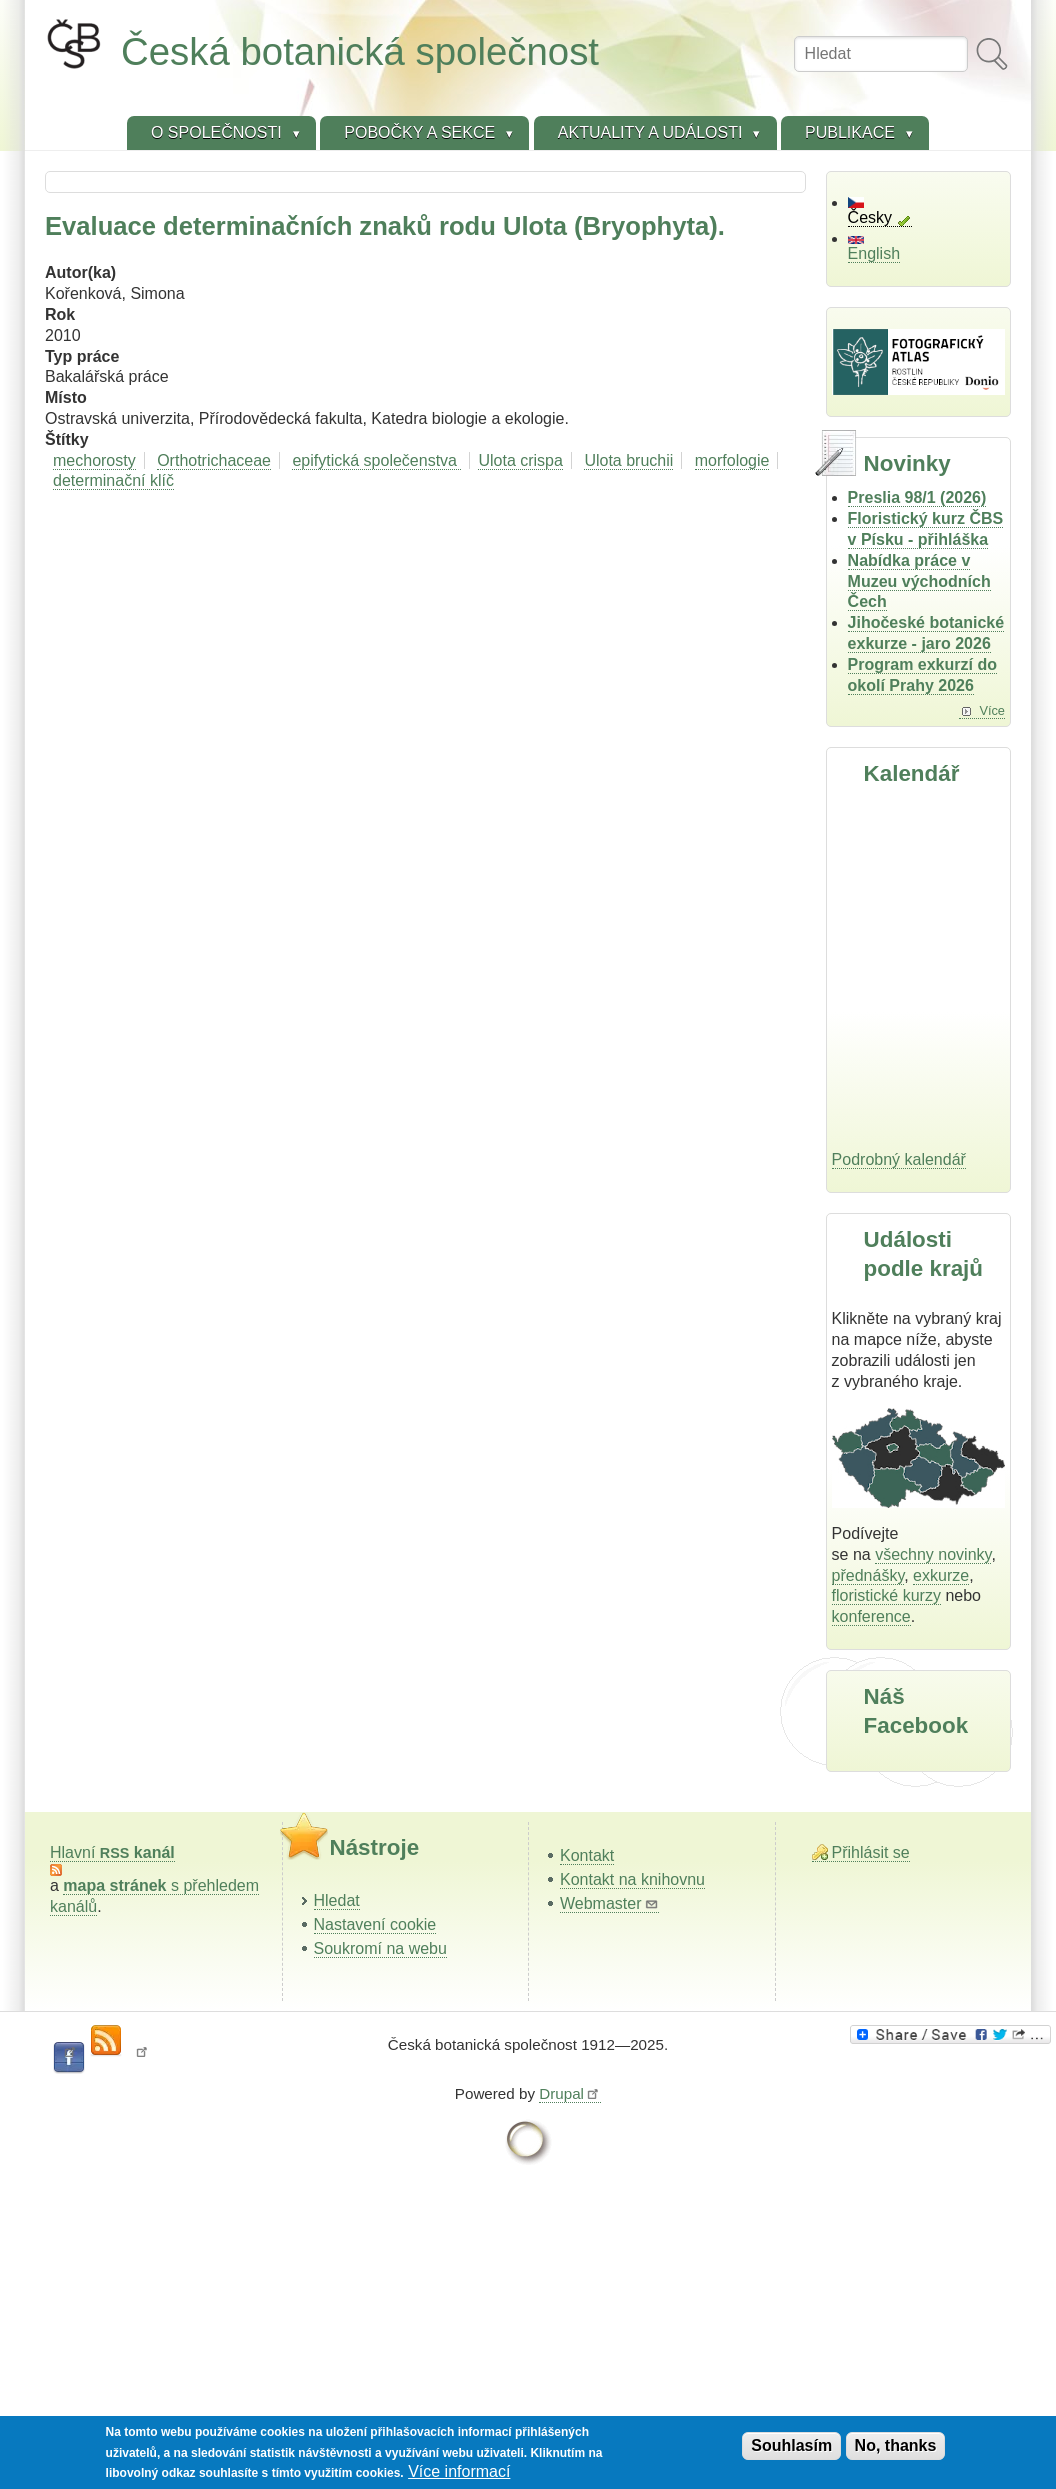 This screenshot has height=2489, width=1056. I want to click on Podrobný kalendář, so click(899, 1159).